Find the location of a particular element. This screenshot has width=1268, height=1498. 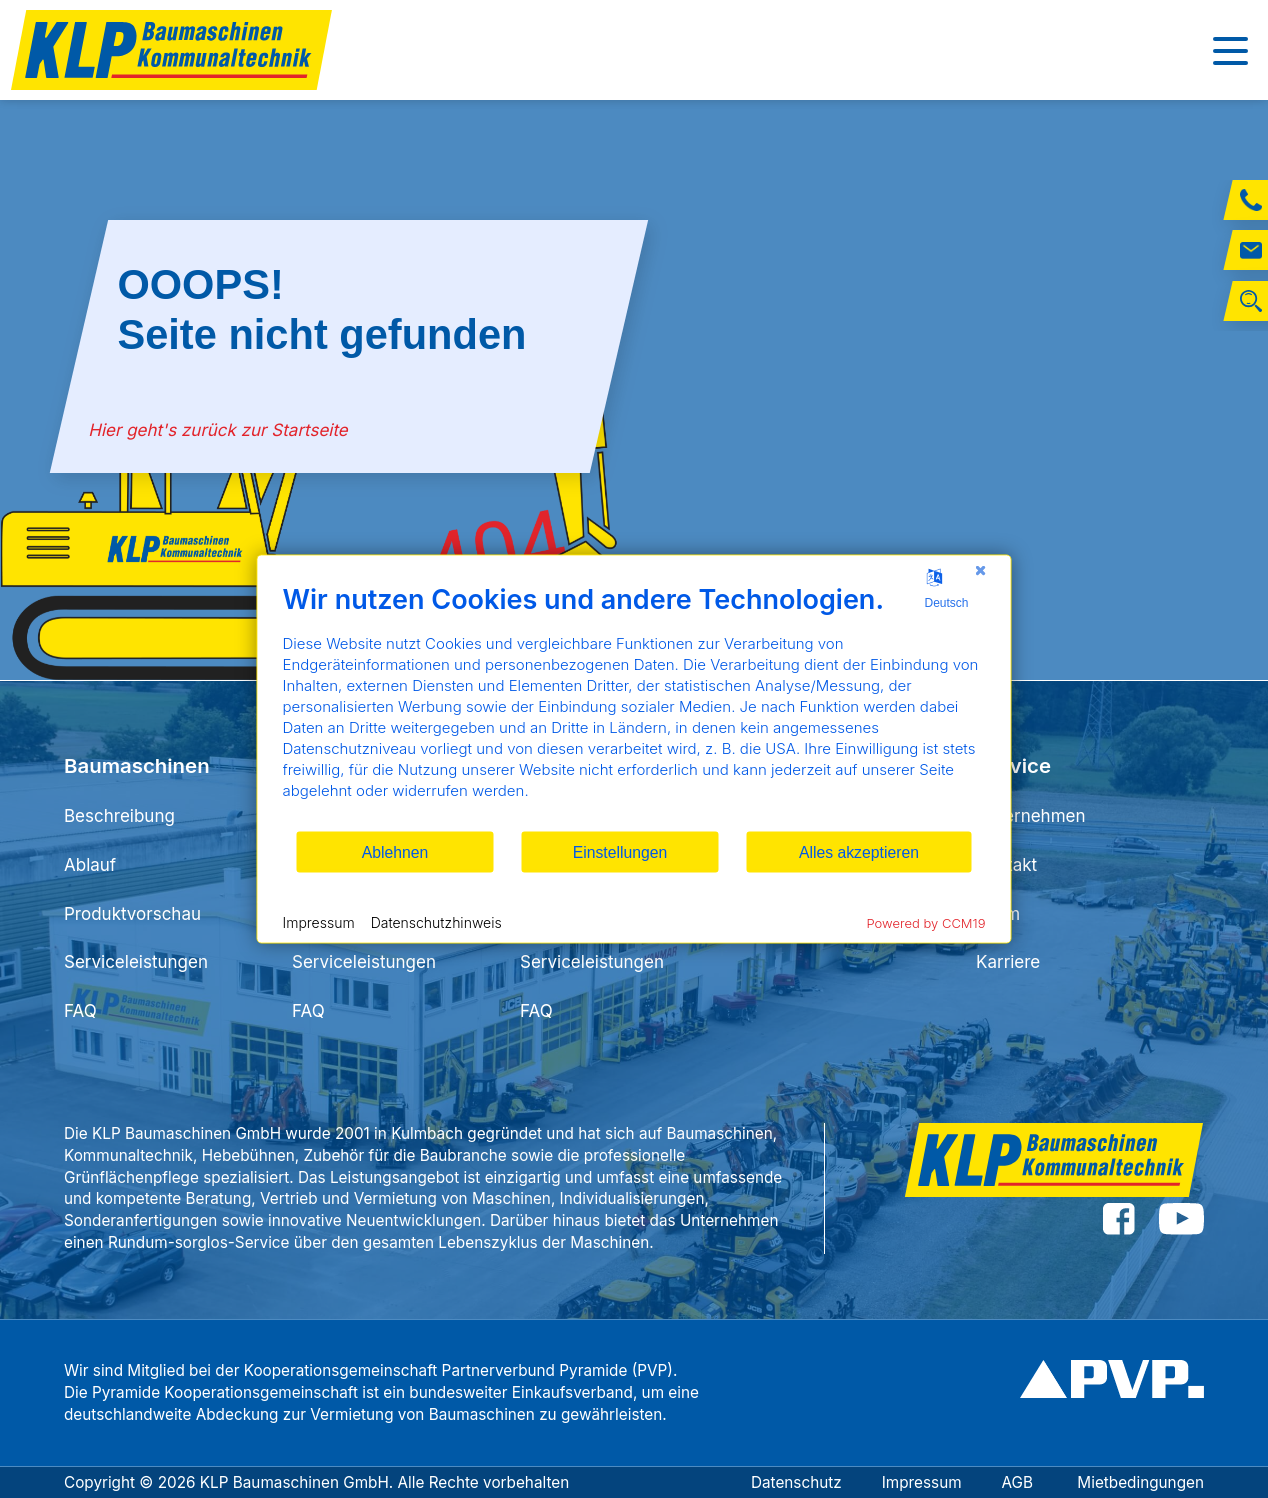

[document] is located at coordinates (634, 706).